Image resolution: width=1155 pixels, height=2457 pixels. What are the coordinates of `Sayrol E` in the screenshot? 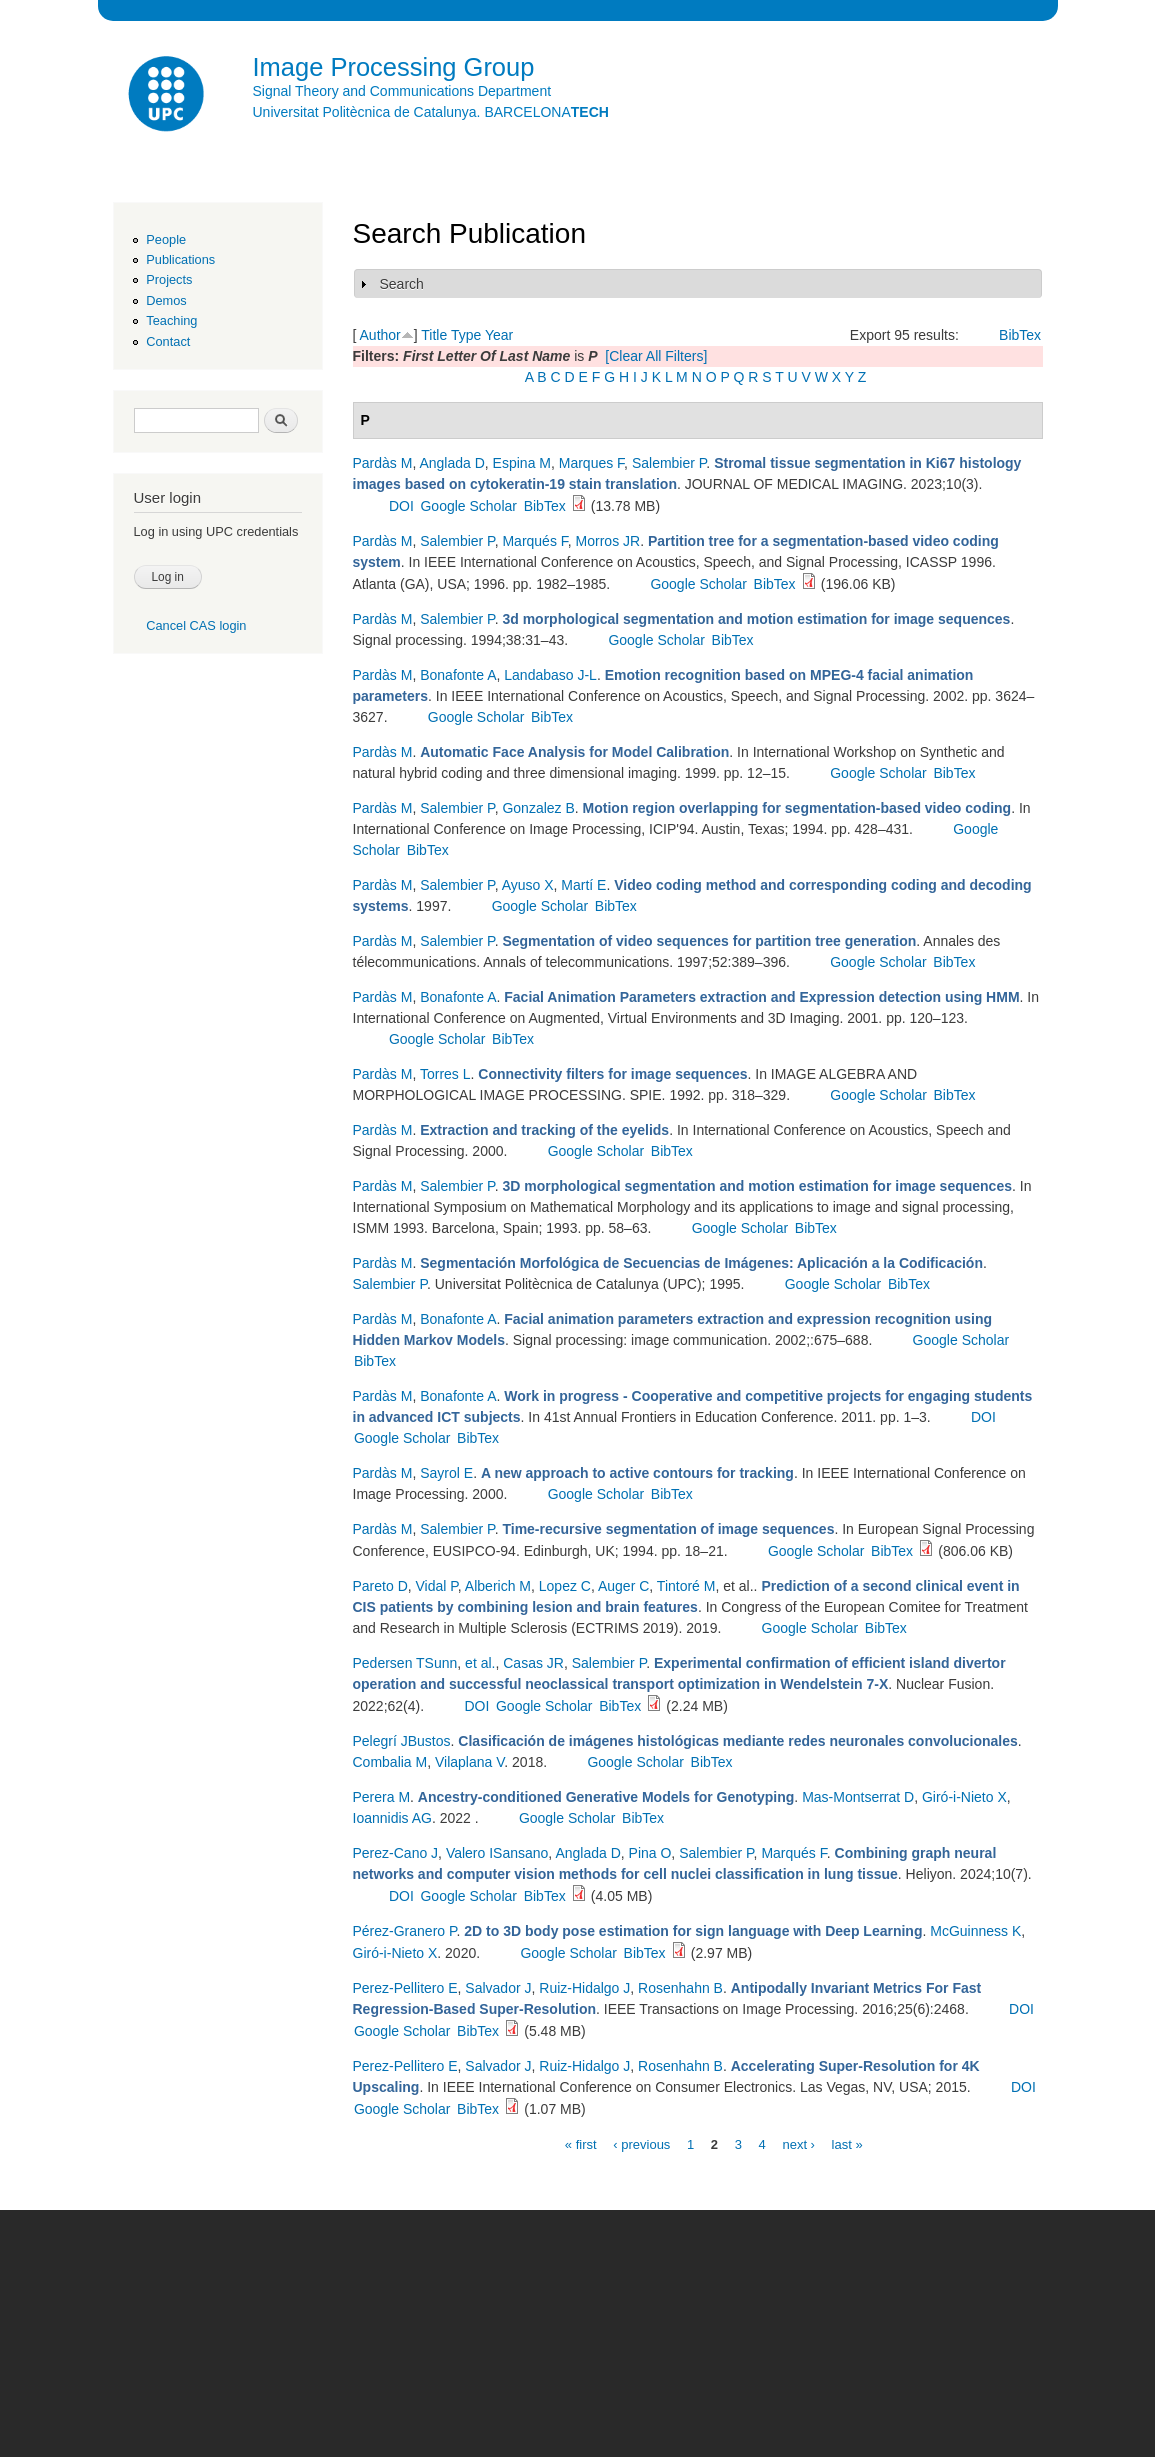 It's located at (446, 1473).